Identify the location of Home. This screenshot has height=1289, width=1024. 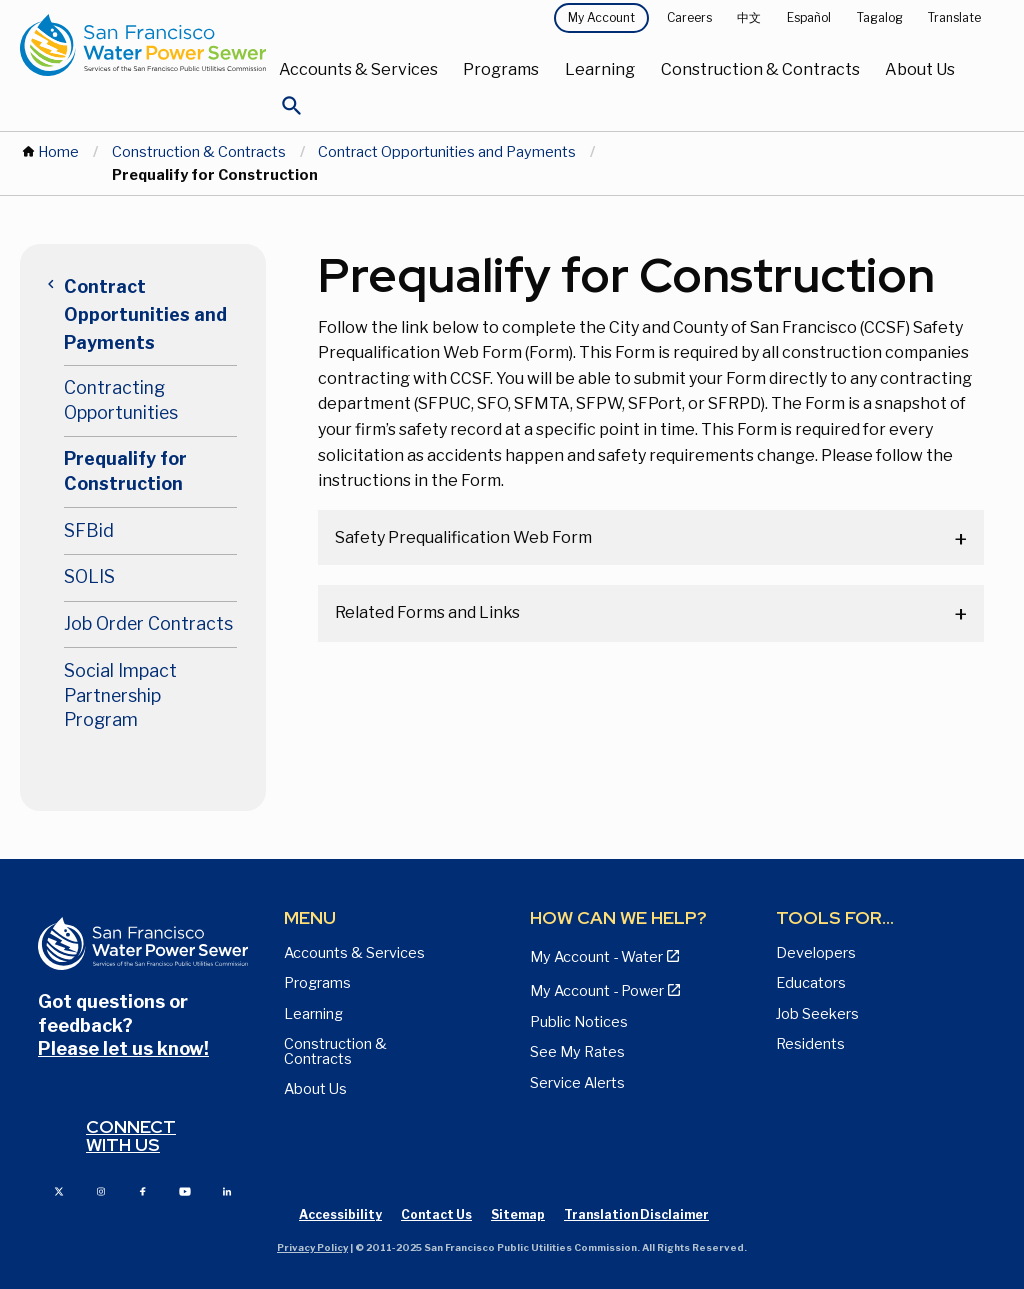
(58, 152).